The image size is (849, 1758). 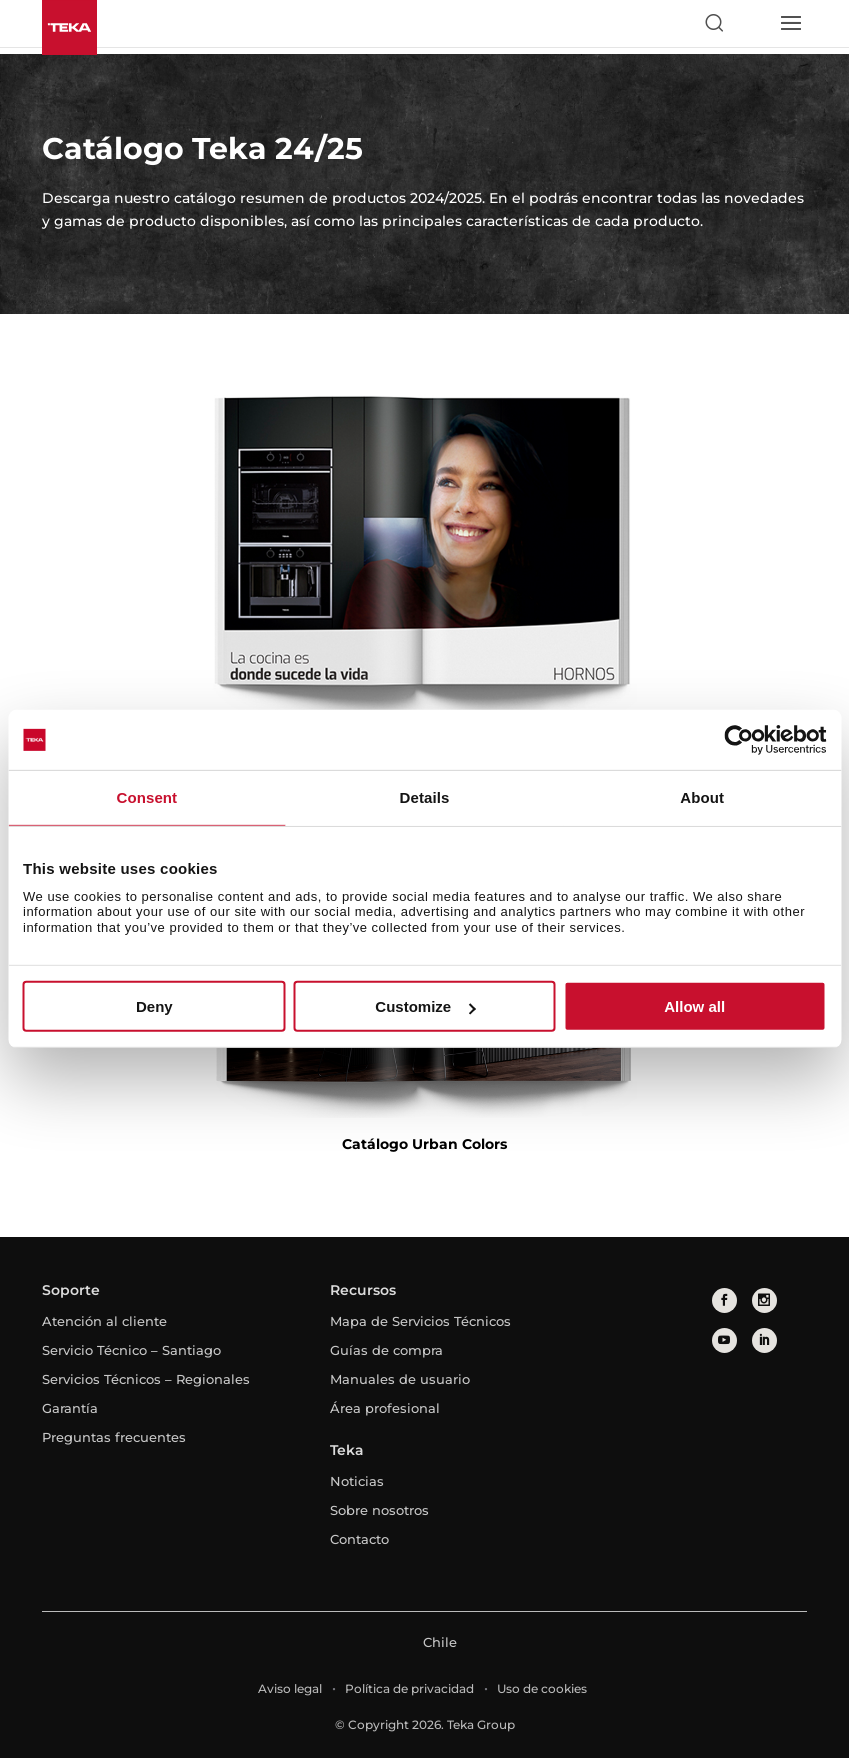 I want to click on Servicios Técnicos – Regionales, so click(x=146, y=1379).